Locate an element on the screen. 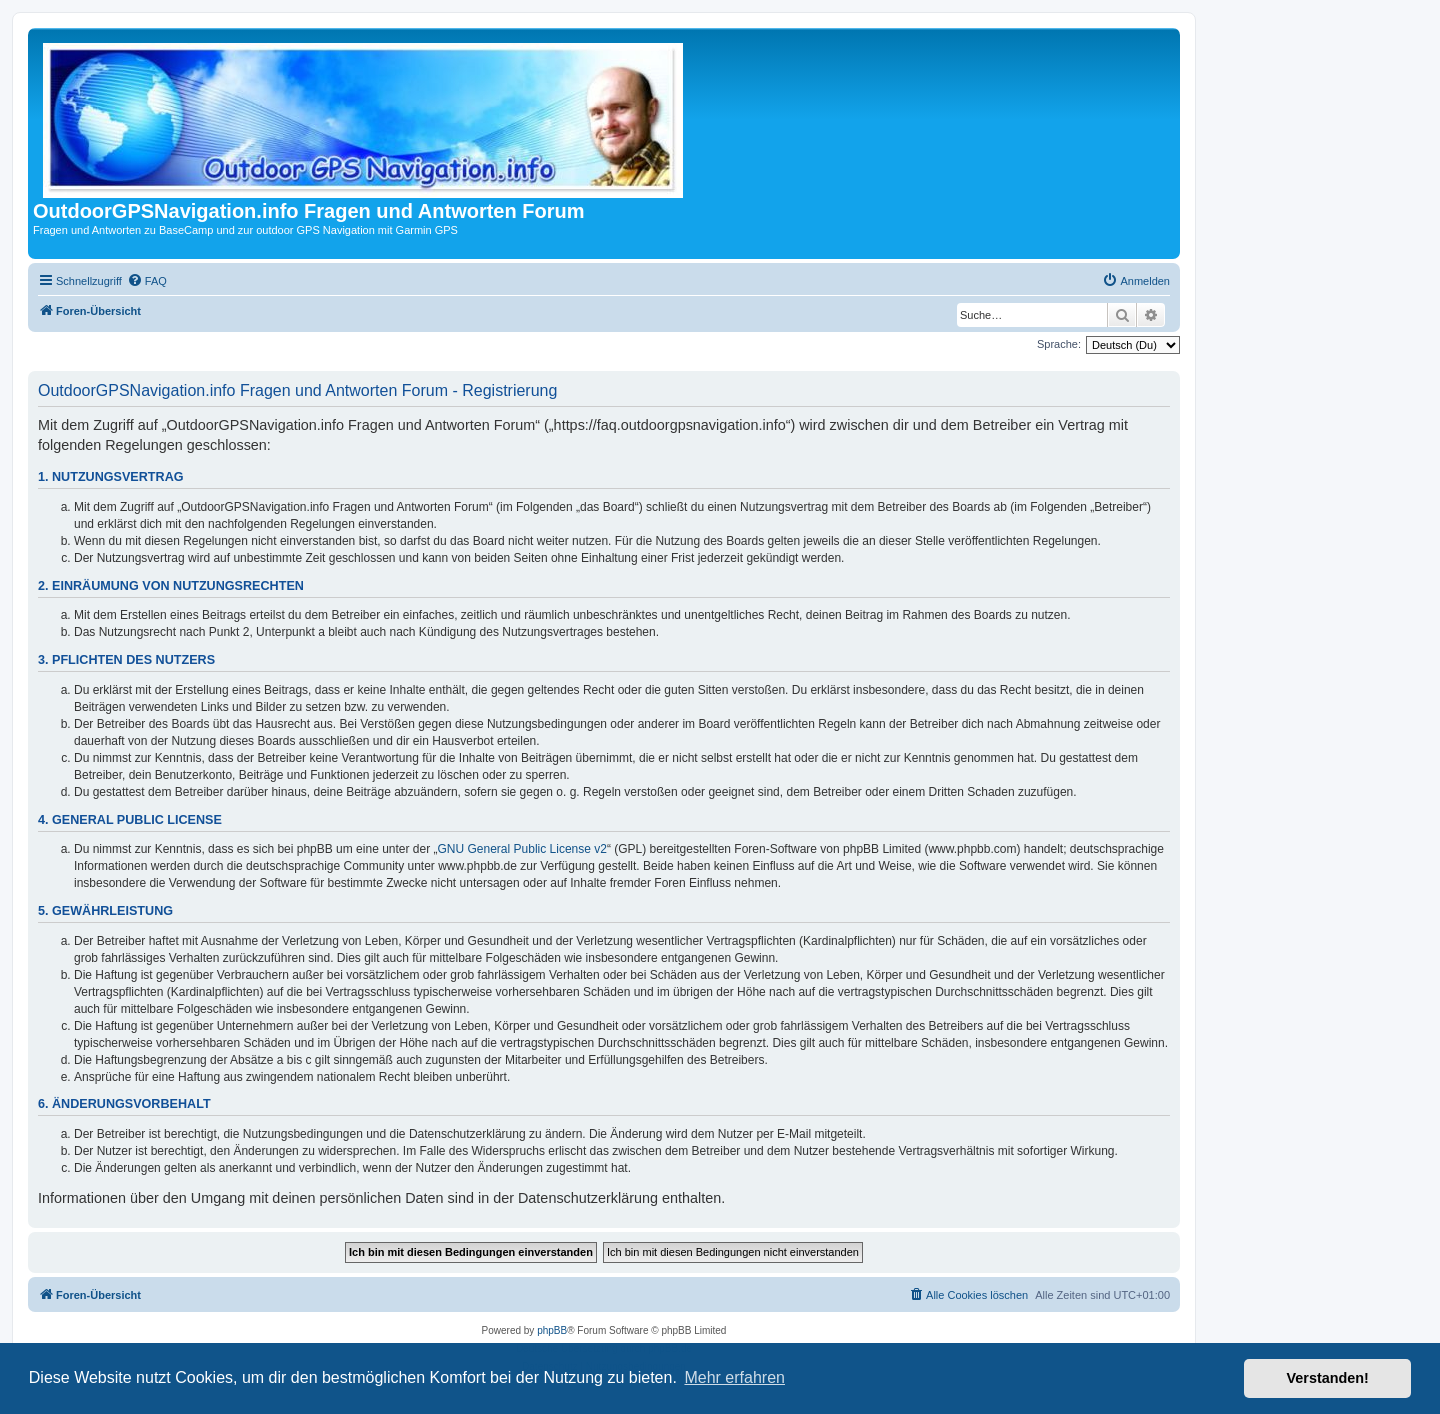 The image size is (1440, 1414). [menuitem] is located at coordinates (147, 281).